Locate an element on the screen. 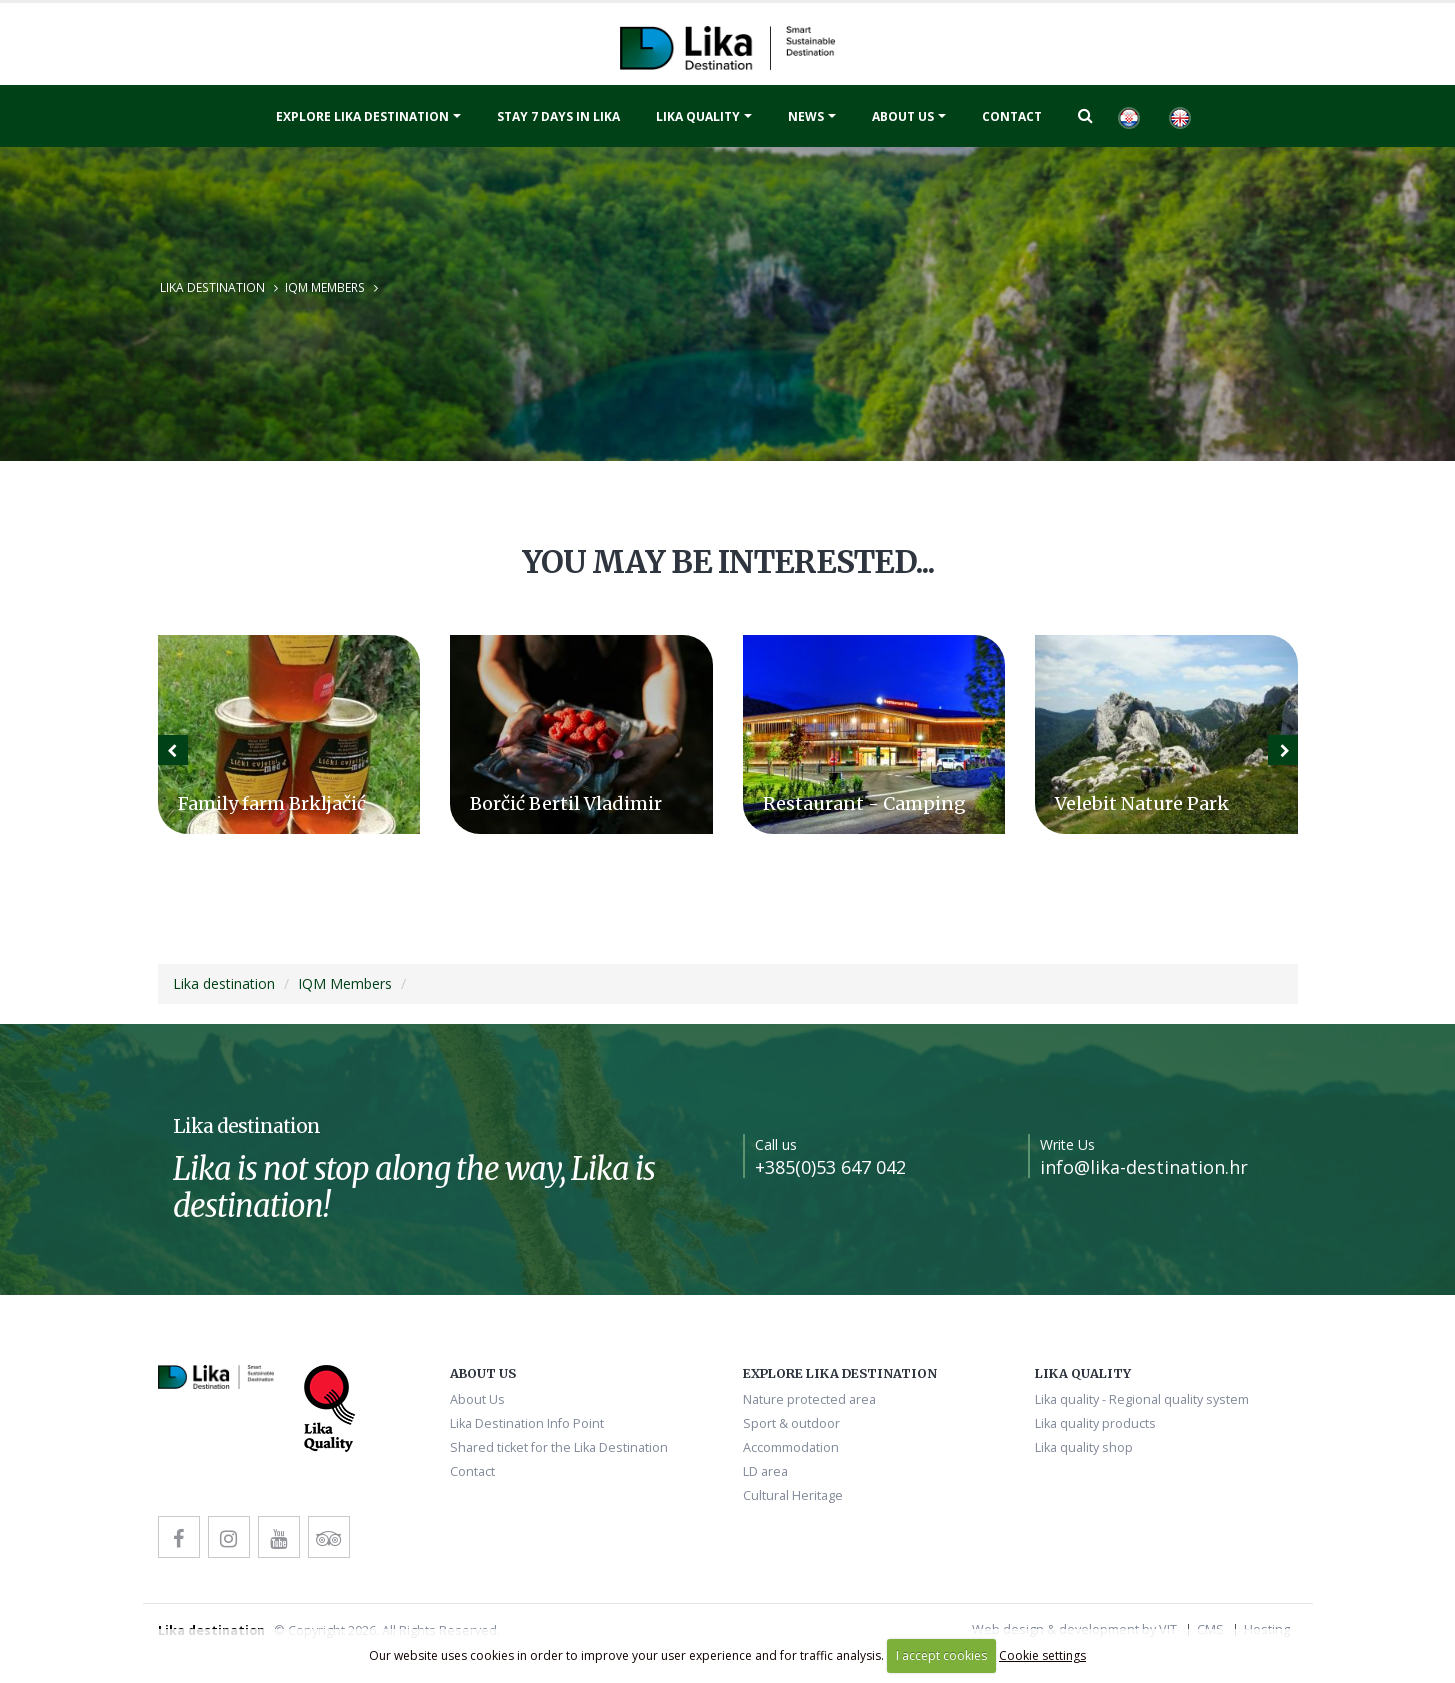 This screenshot has height=1683, width=1455. Contact is located at coordinates (1012, 116).